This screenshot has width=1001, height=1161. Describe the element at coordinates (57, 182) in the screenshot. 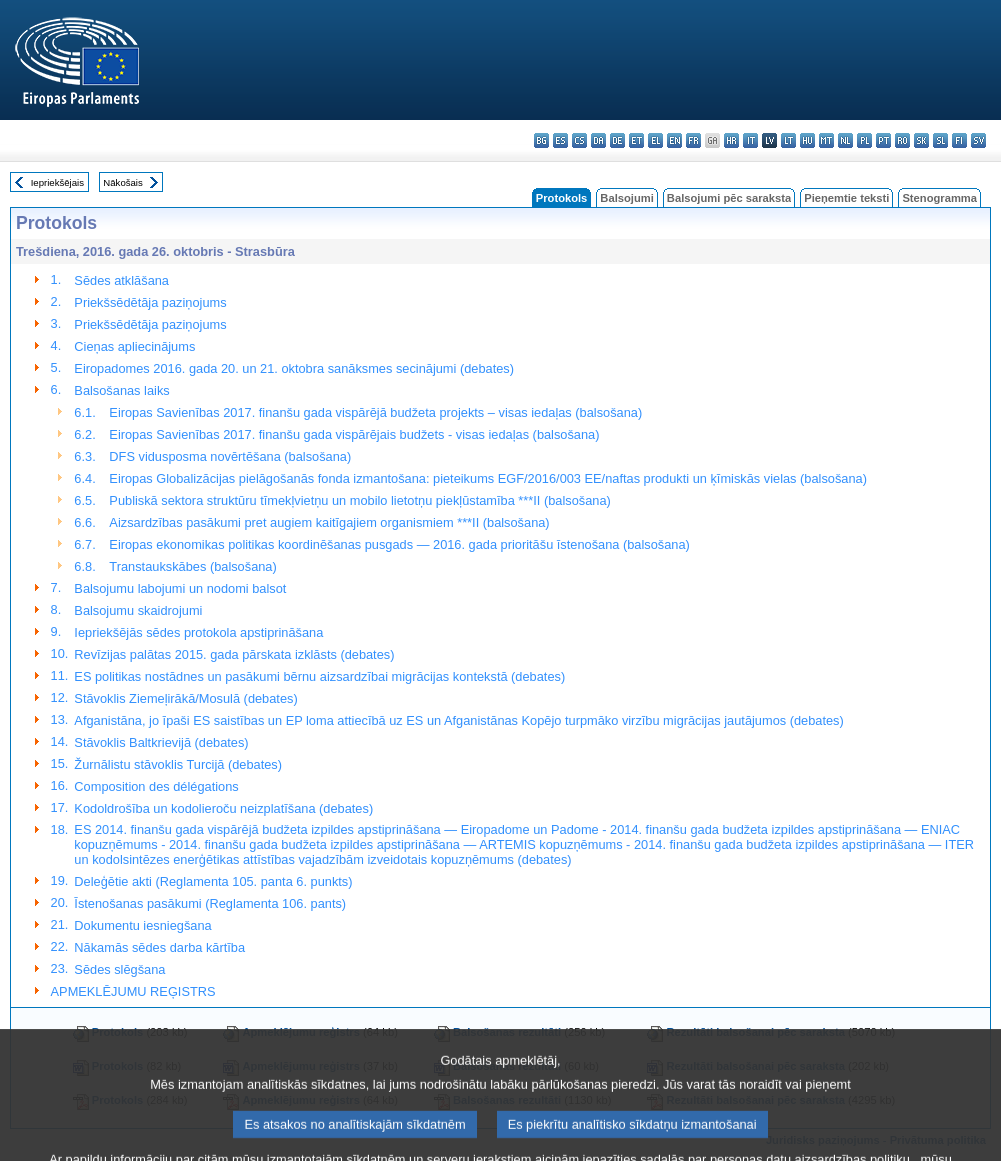

I see `Iepriekšējais` at that location.